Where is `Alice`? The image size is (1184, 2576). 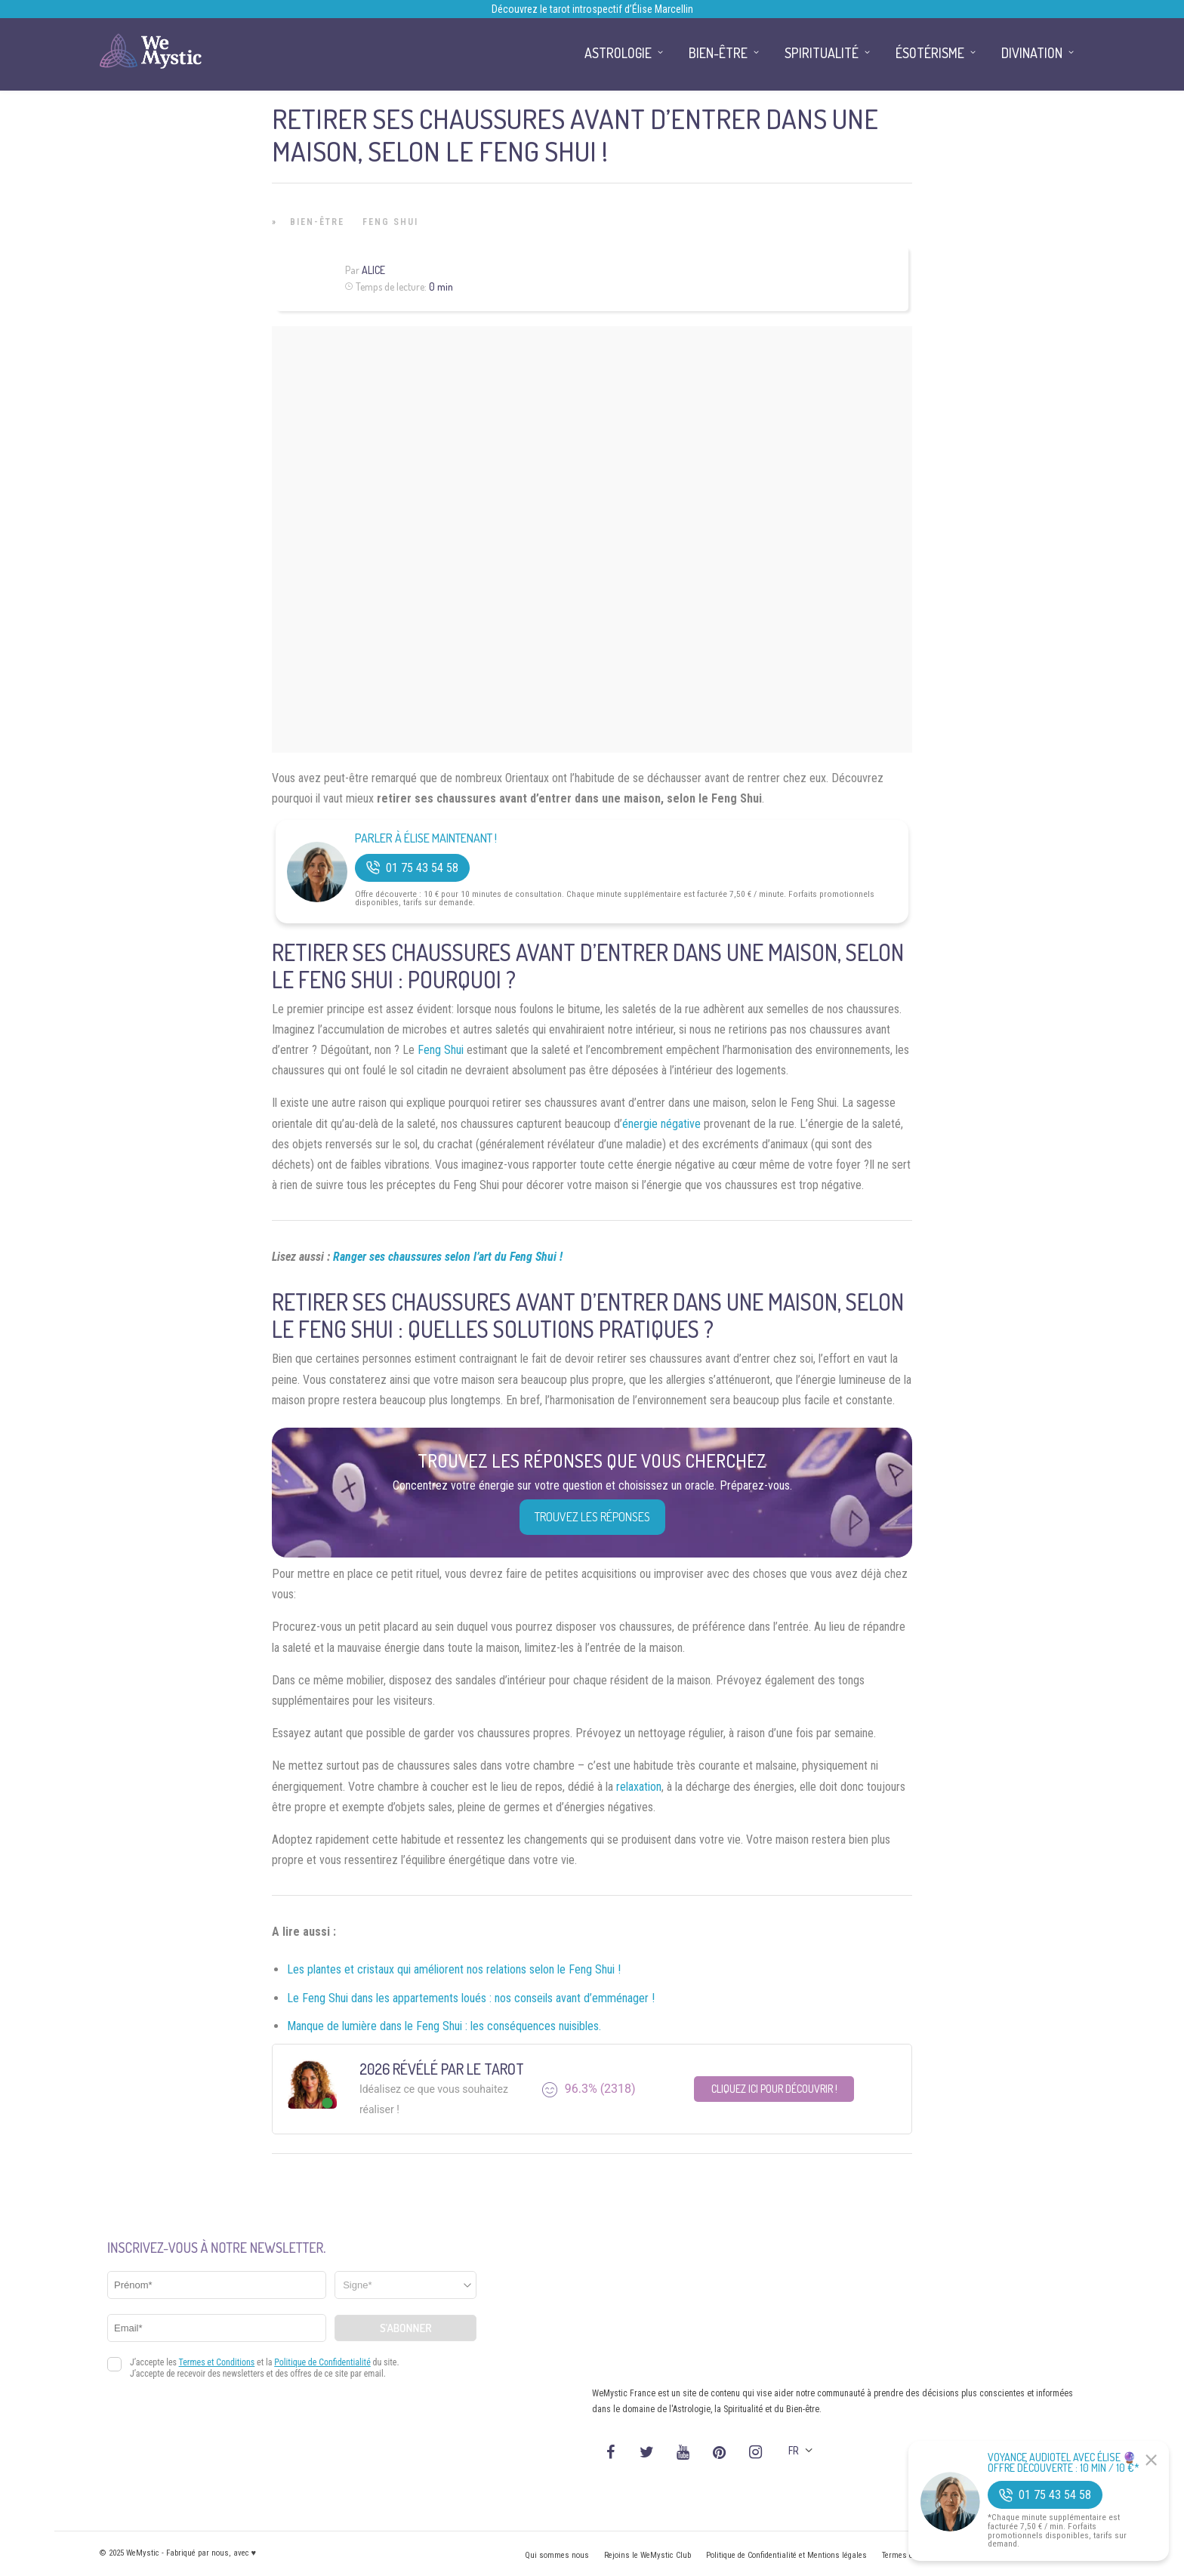 Alice is located at coordinates (373, 269).